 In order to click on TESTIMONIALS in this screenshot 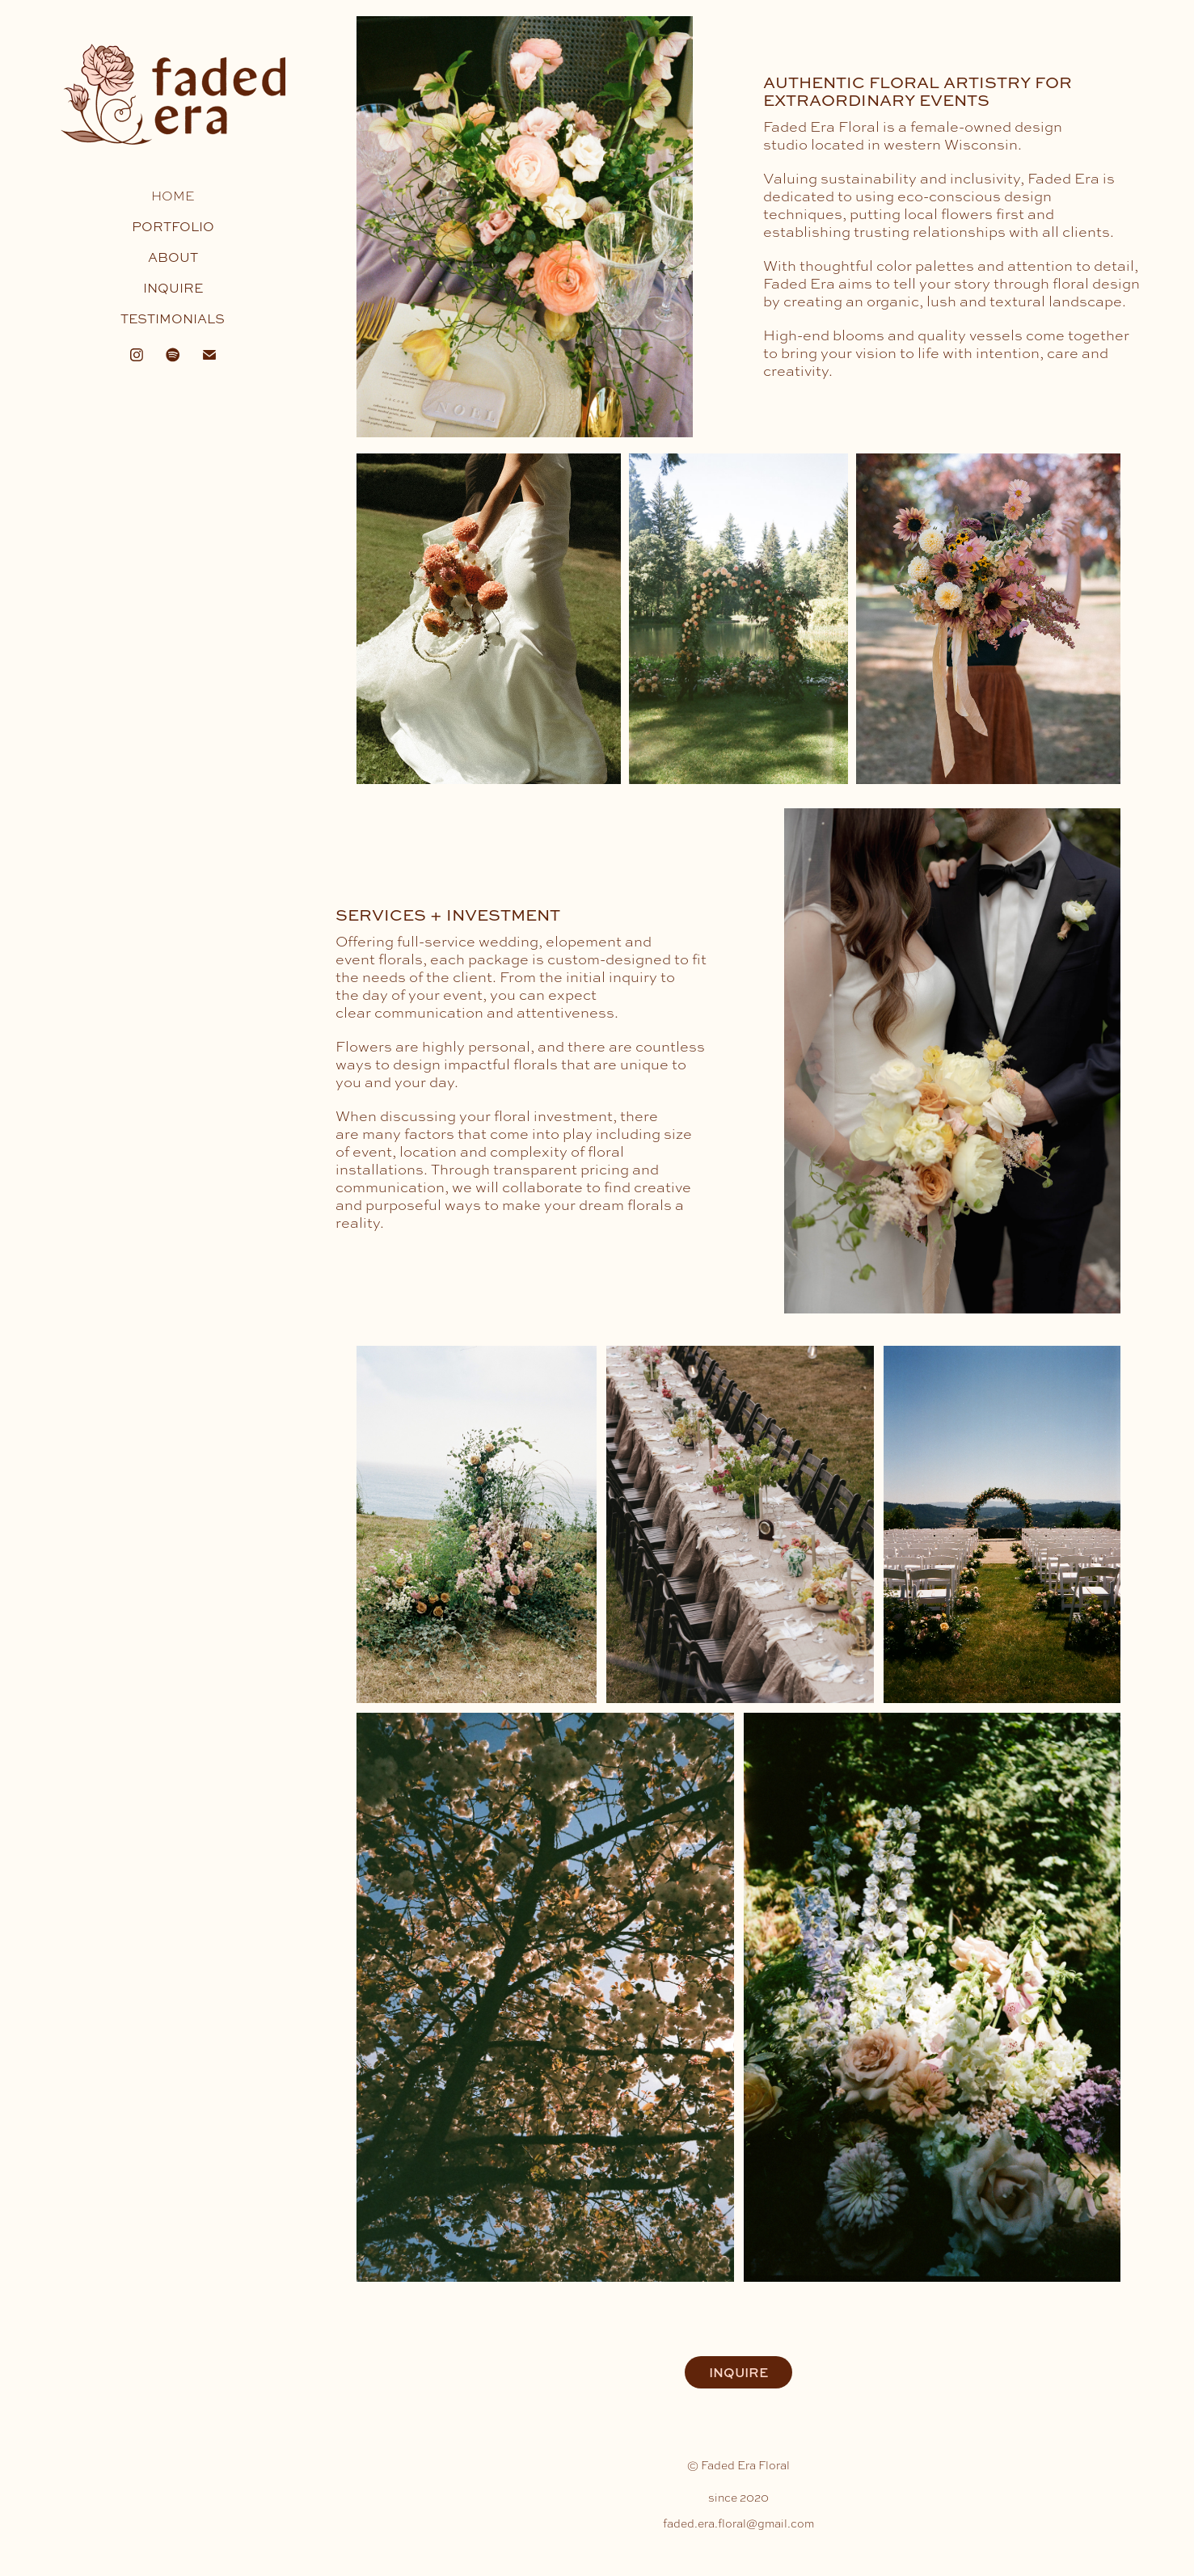, I will do `click(172, 318)`.